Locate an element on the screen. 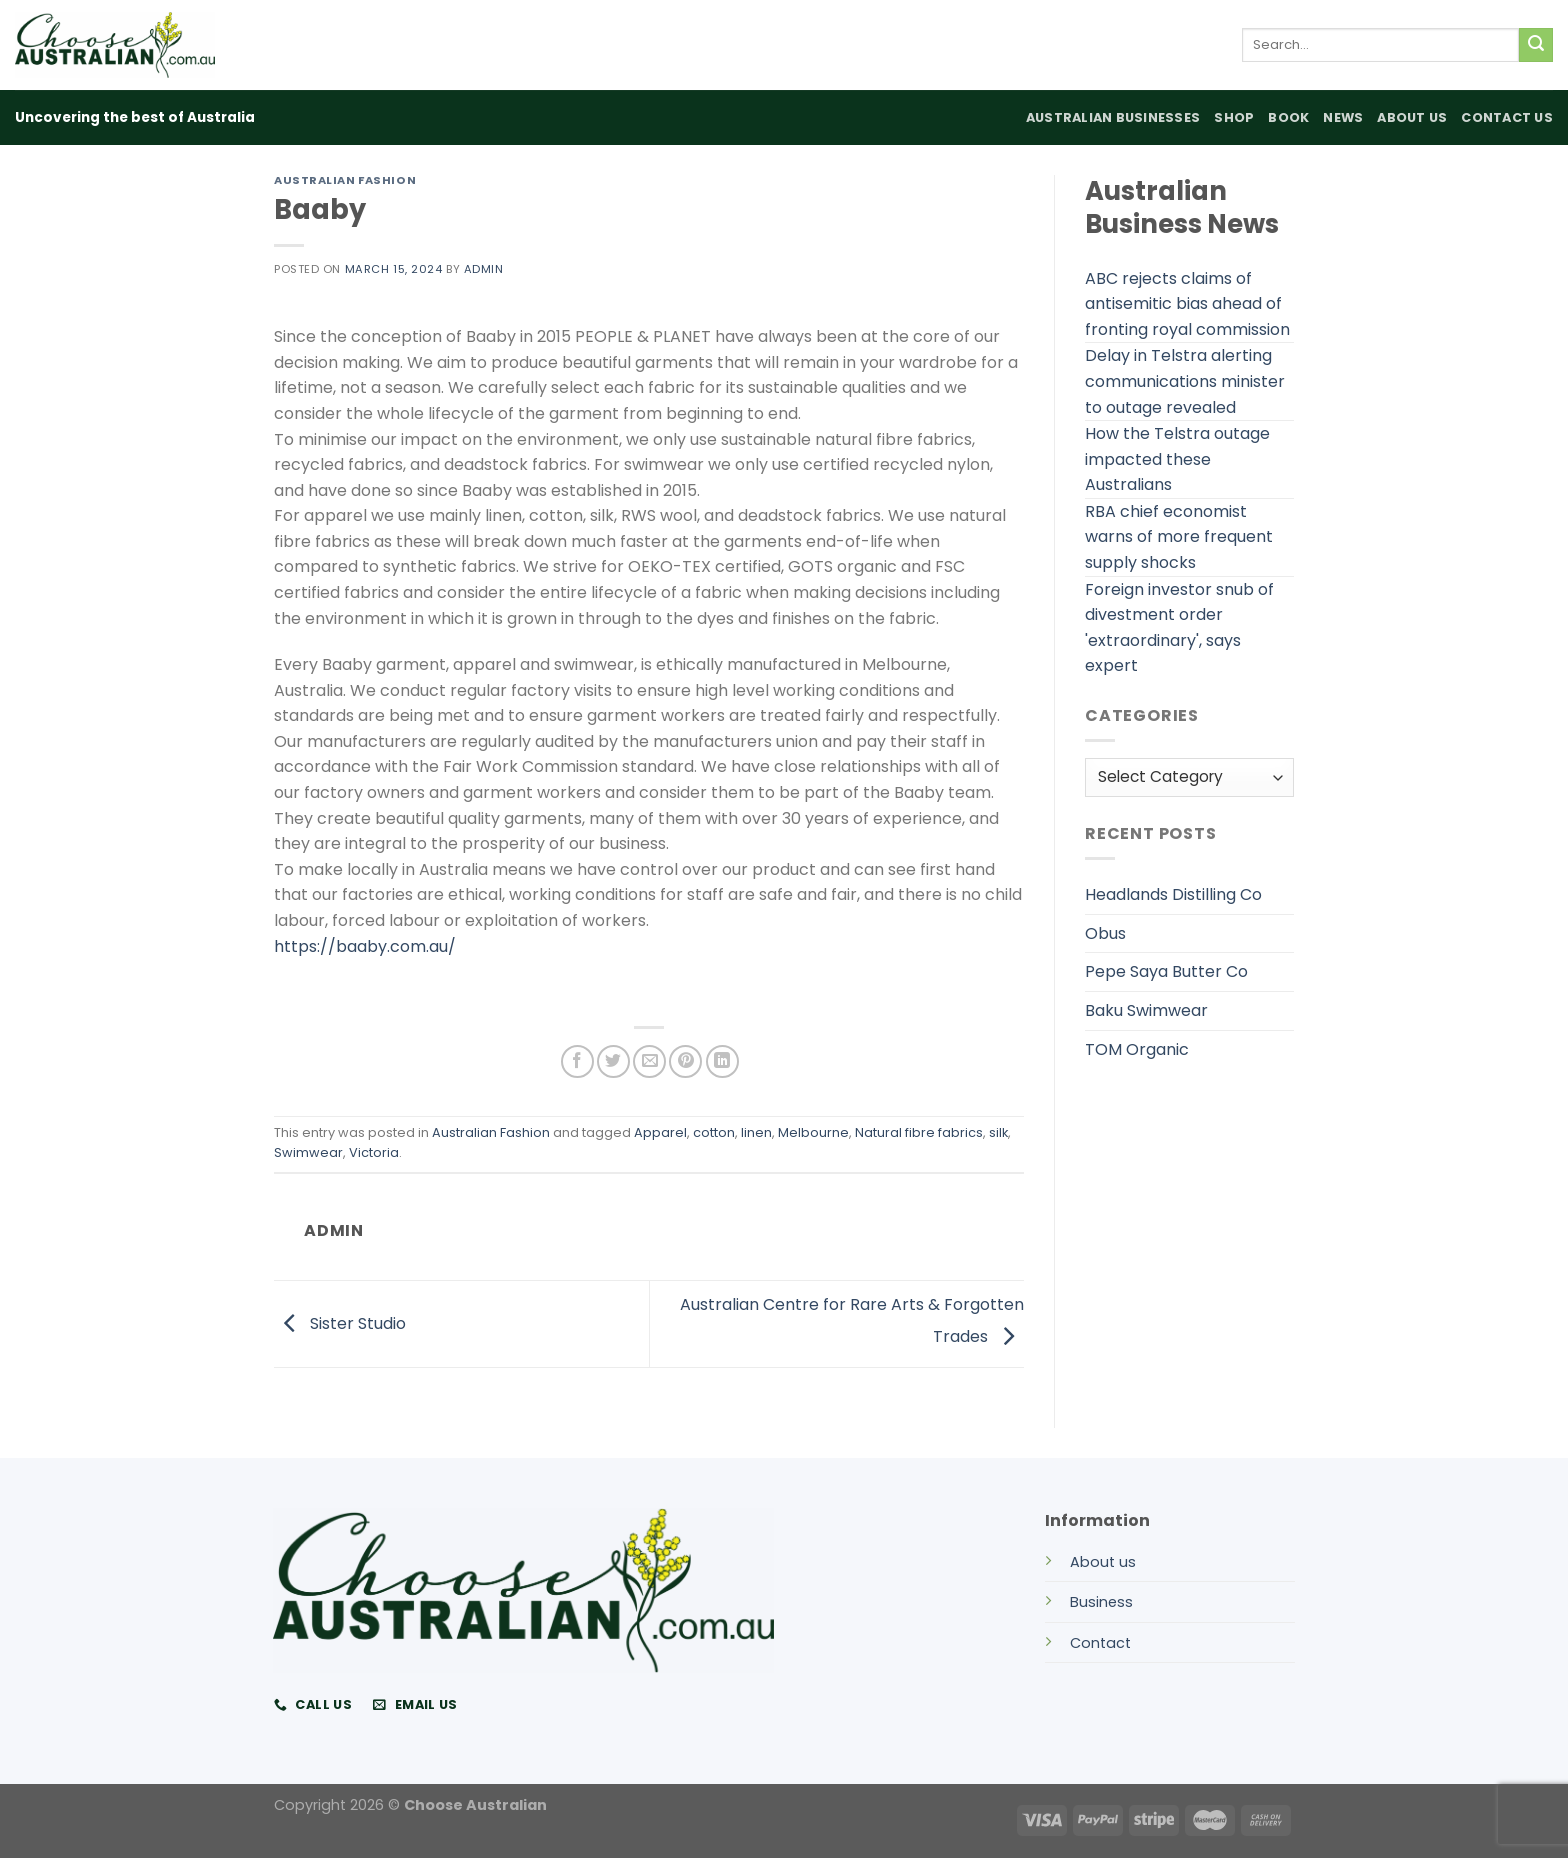 The width and height of the screenshot is (1568, 1858). Victoria is located at coordinates (374, 1152).